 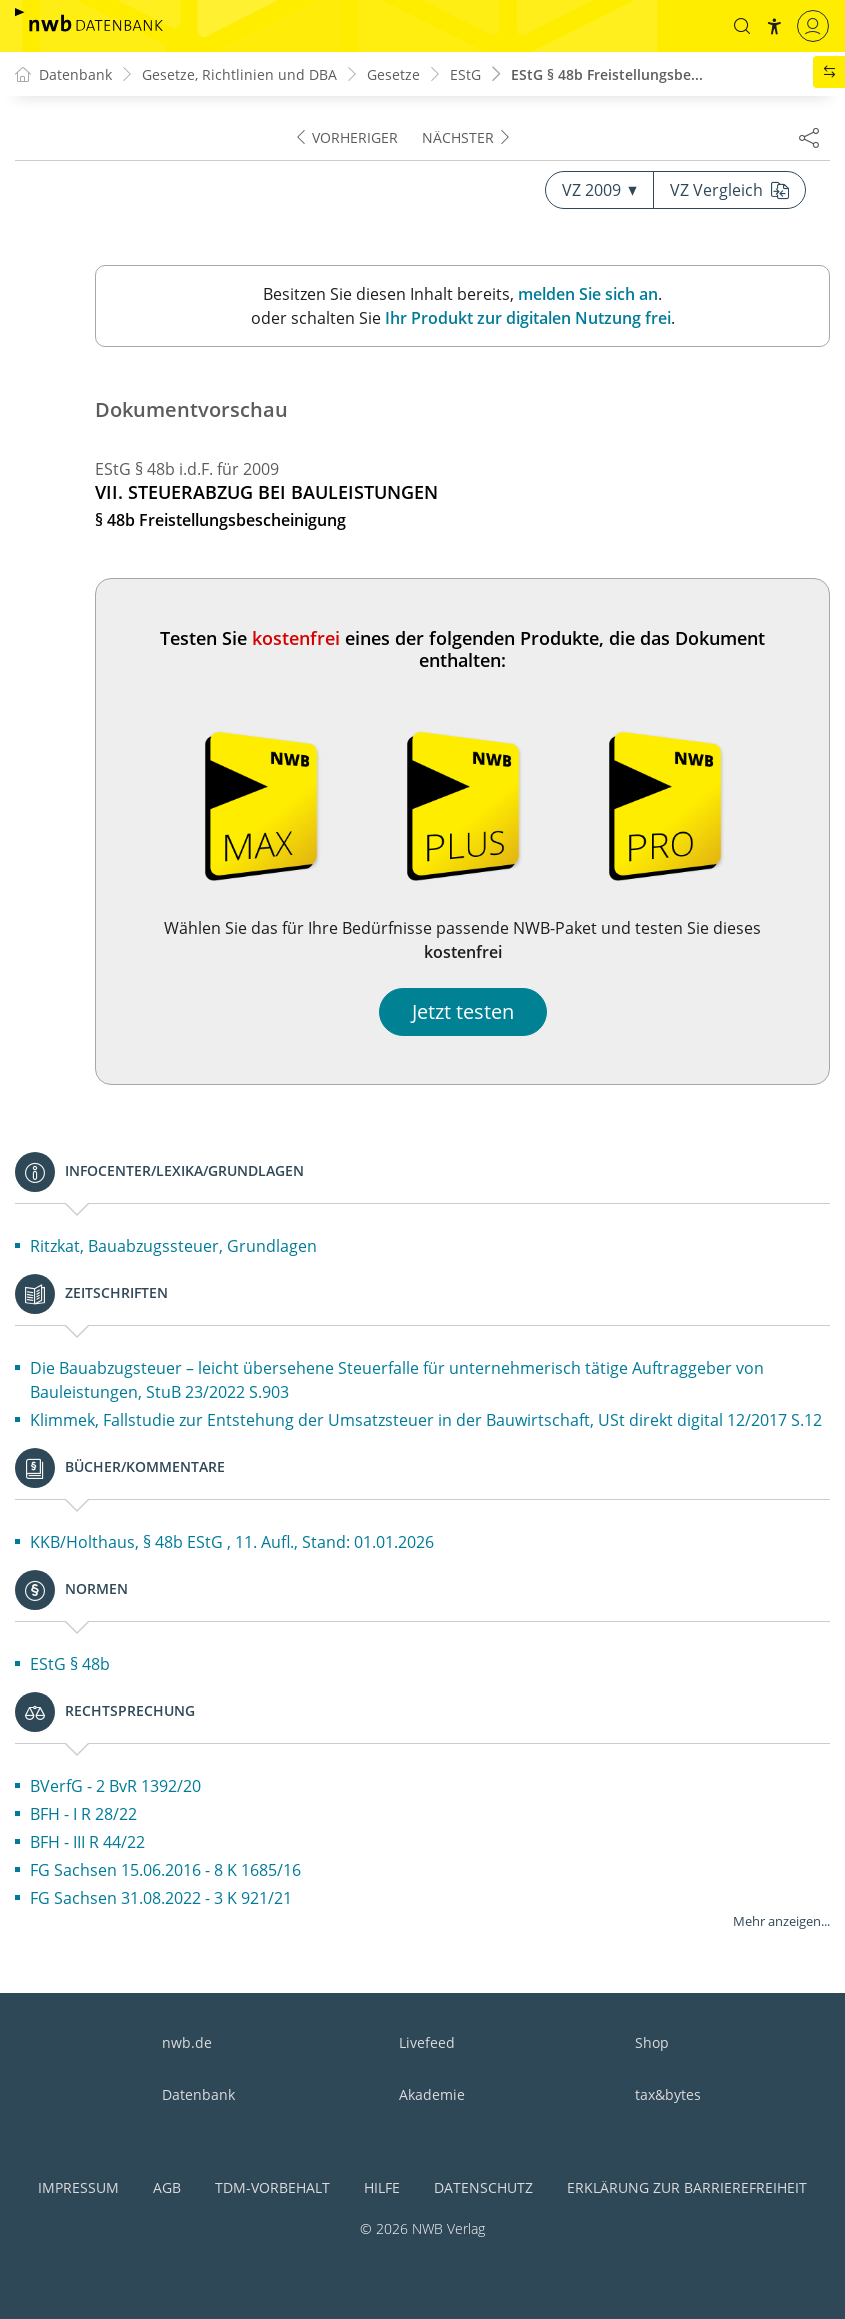 I want to click on Impressum, so click(x=78, y=2187).